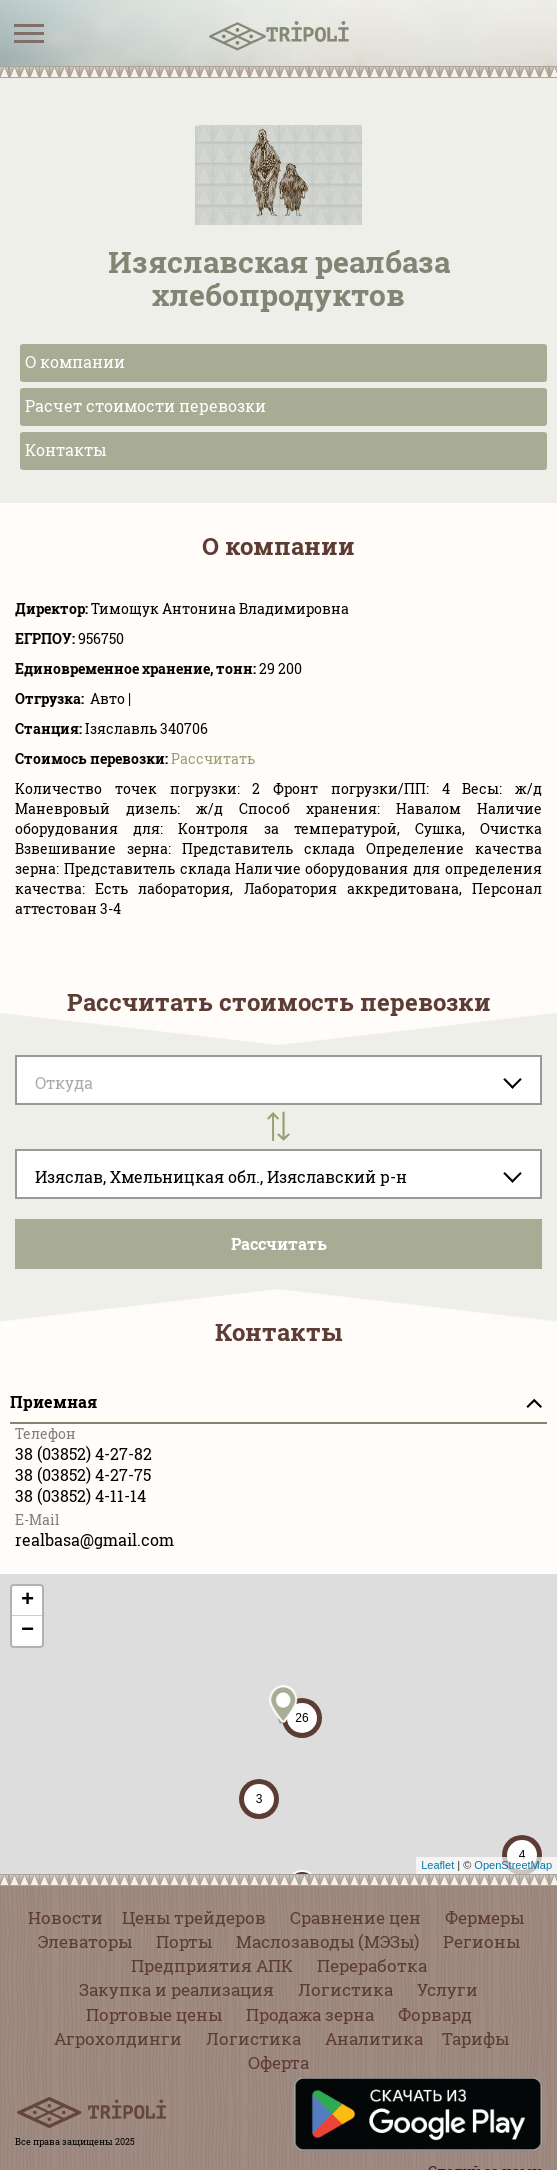 The width and height of the screenshot is (557, 2170). I want to click on Услуги, so click(447, 1989).